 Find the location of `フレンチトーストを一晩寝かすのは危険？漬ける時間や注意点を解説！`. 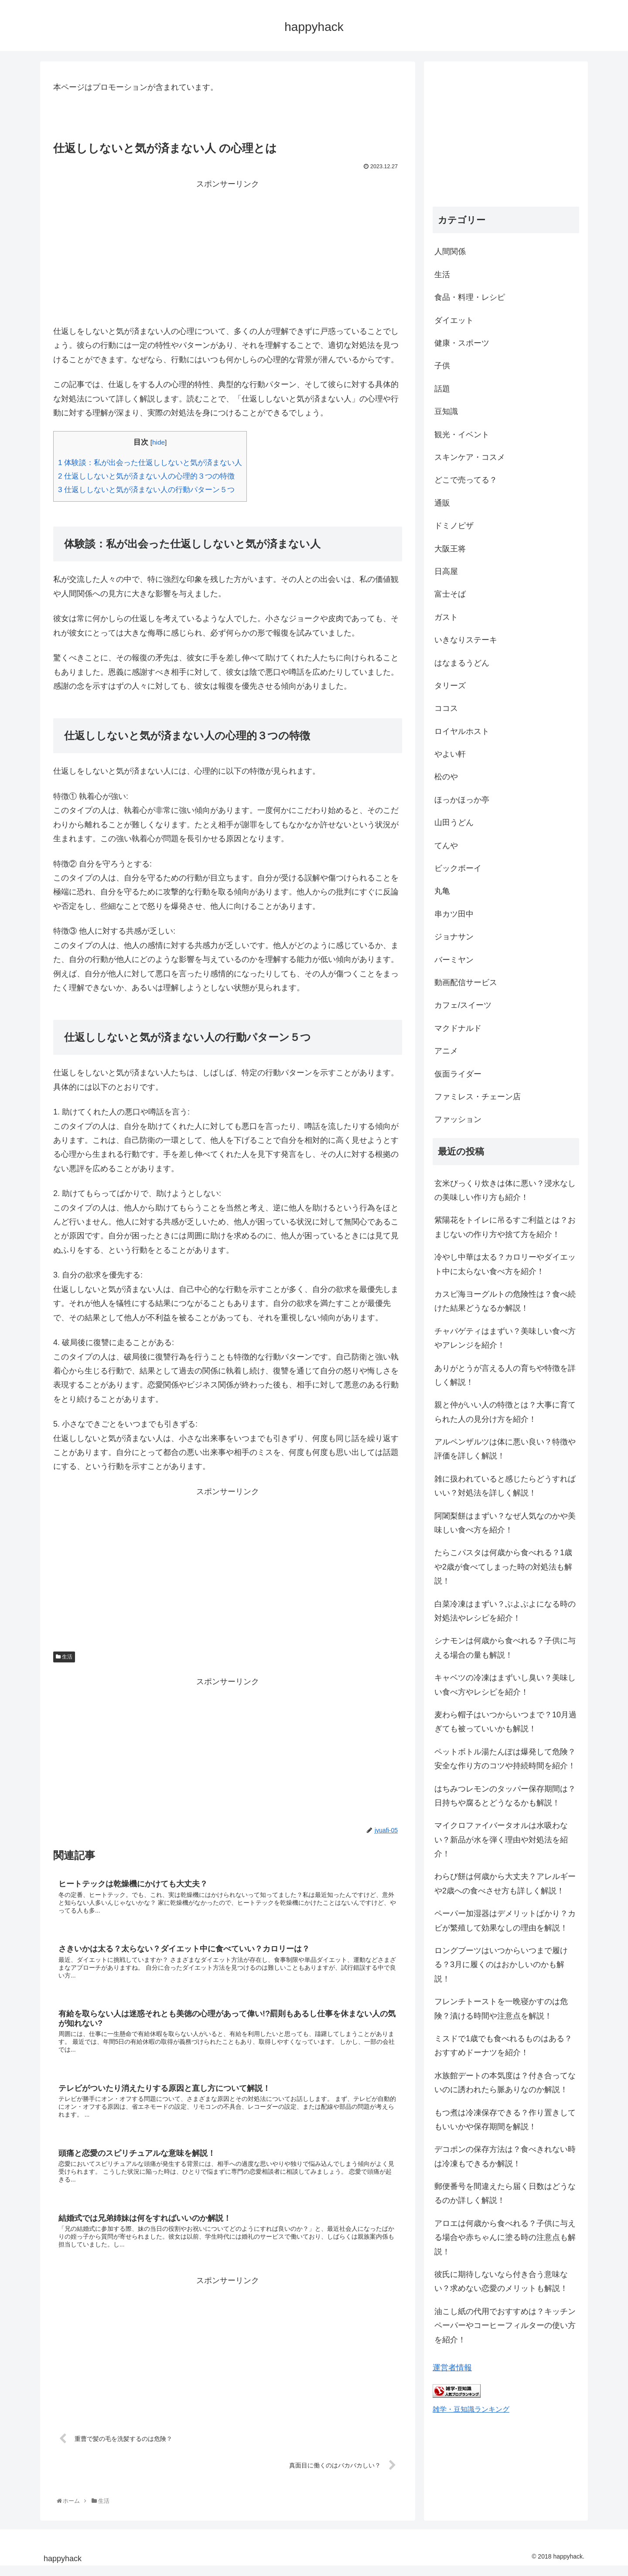

フレンチトーストを一晩寝かすのは危険？漬ける時間や注意点を解説！ is located at coordinates (501, 2008).